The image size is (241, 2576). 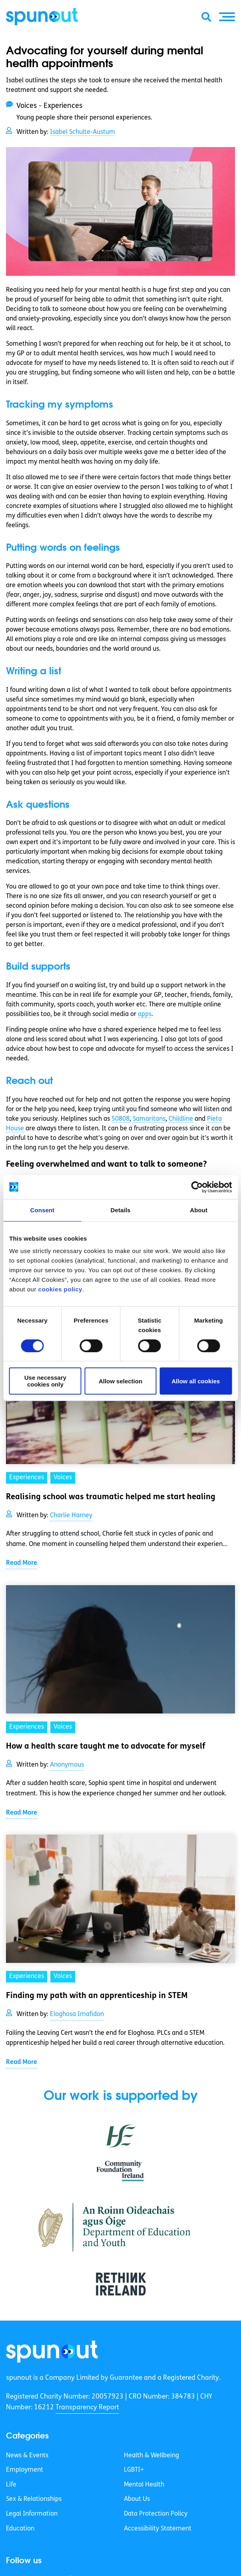 I want to click on Education, so click(x=20, y=2529).